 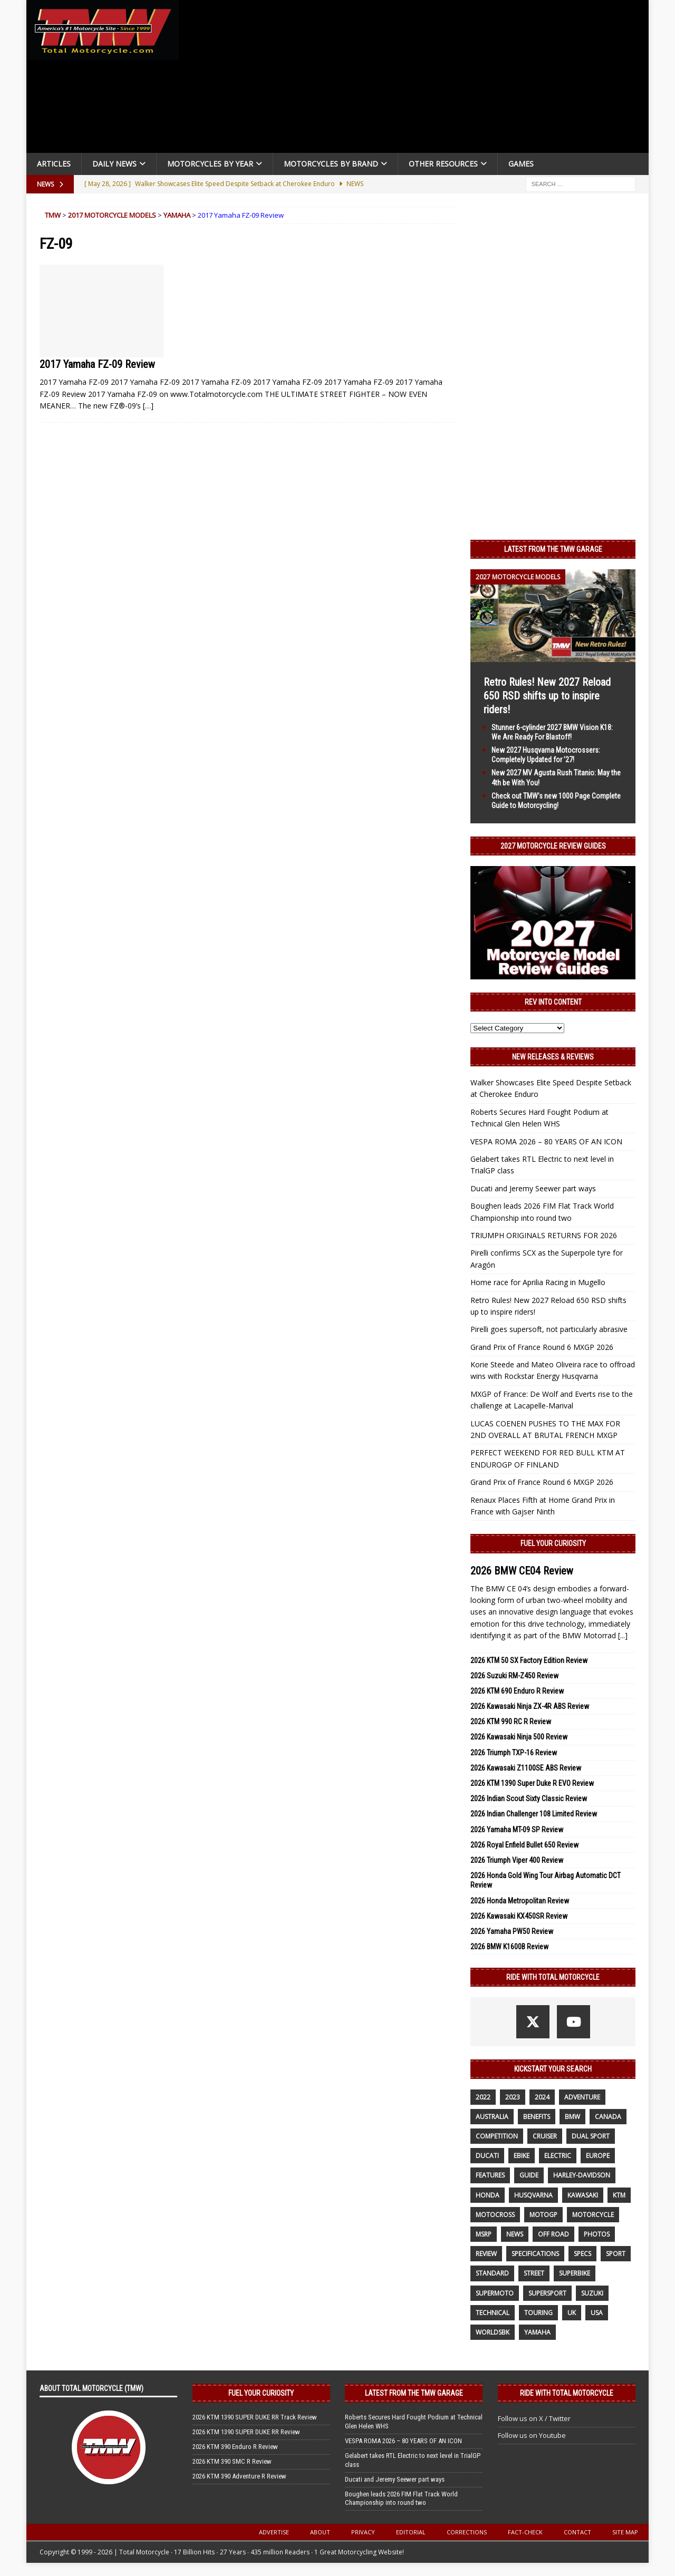 I want to click on Games, so click(x=521, y=164).